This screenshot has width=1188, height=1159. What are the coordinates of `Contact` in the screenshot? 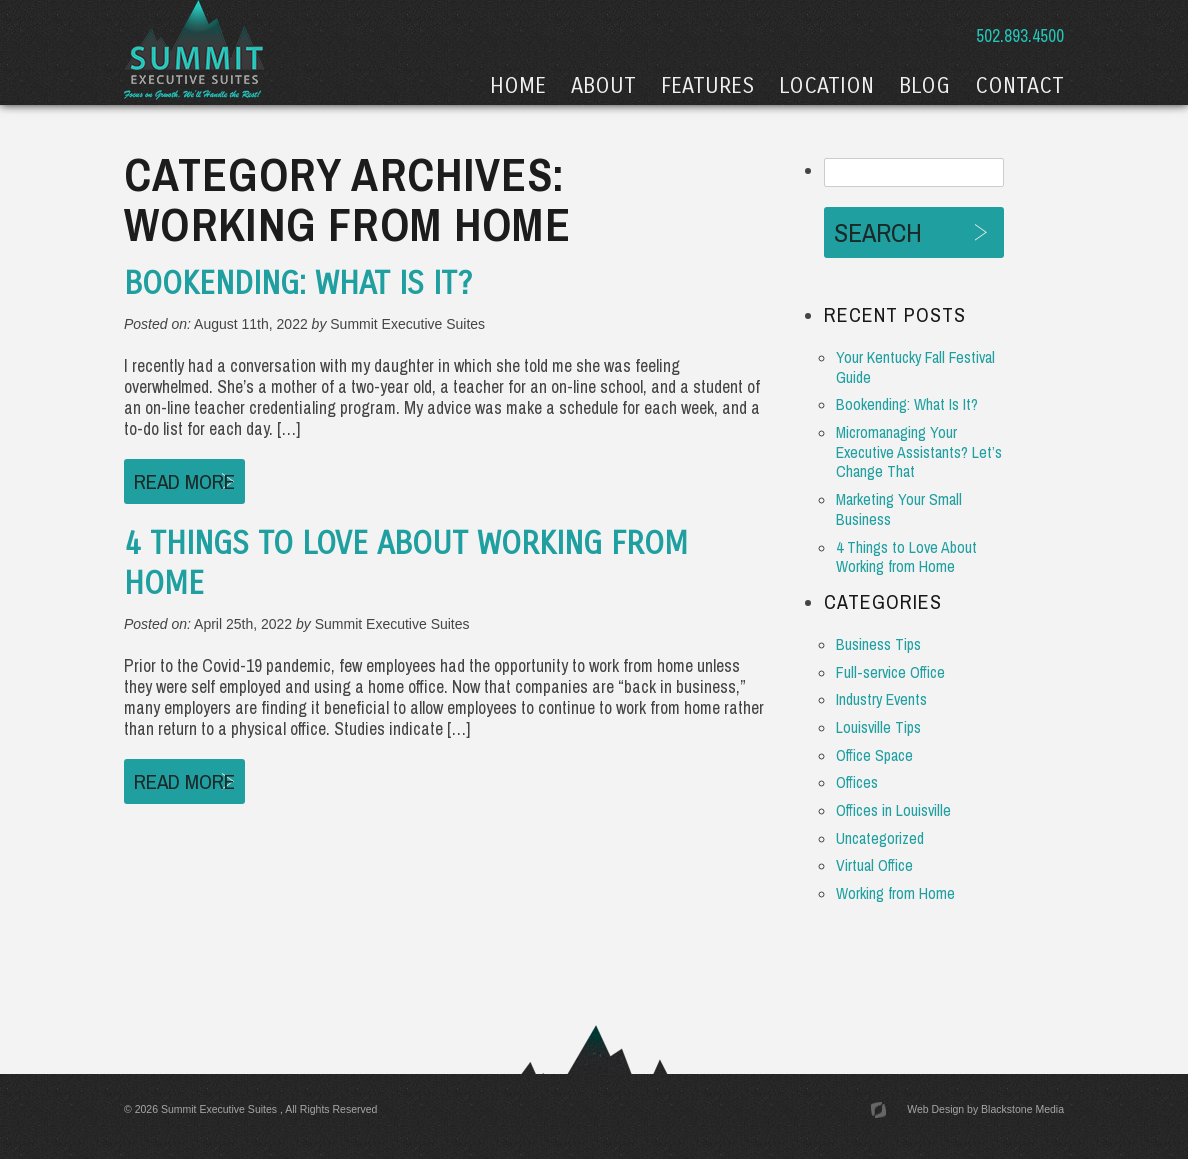 It's located at (1019, 86).